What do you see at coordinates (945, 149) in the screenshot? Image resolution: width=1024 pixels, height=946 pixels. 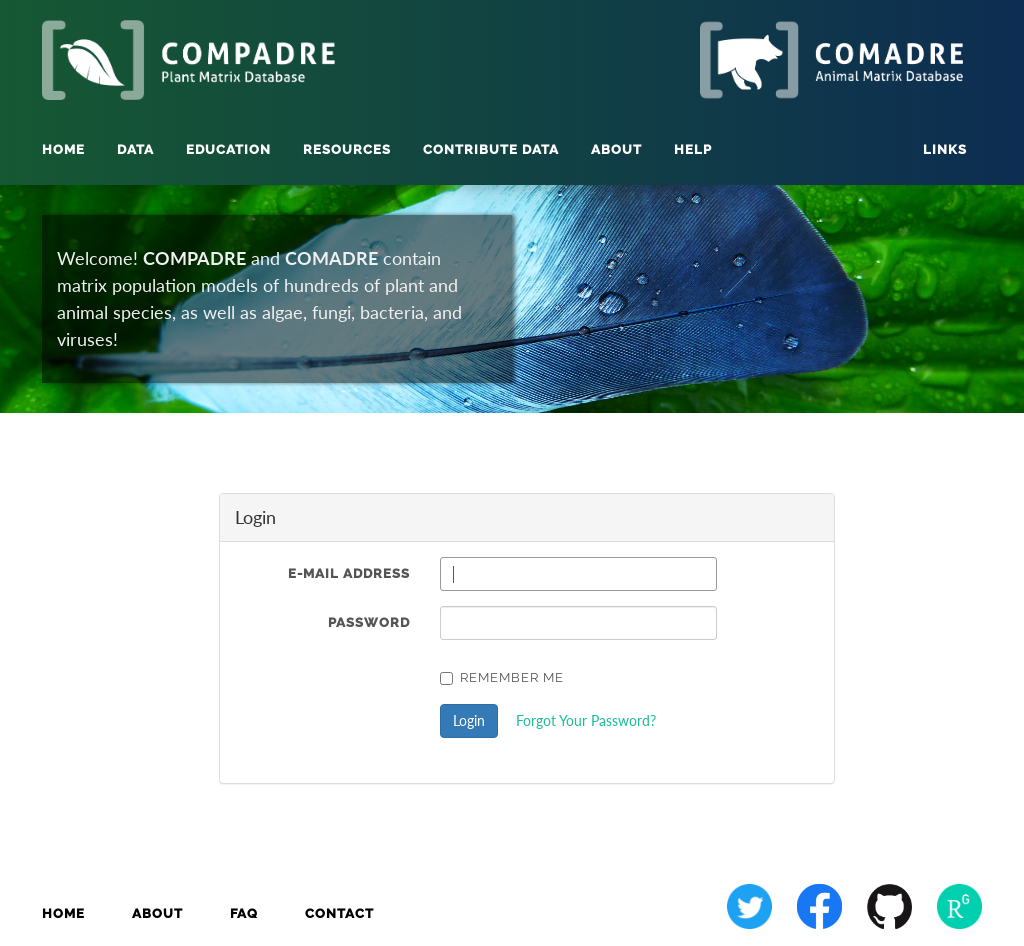 I see `Links [button]` at bounding box center [945, 149].